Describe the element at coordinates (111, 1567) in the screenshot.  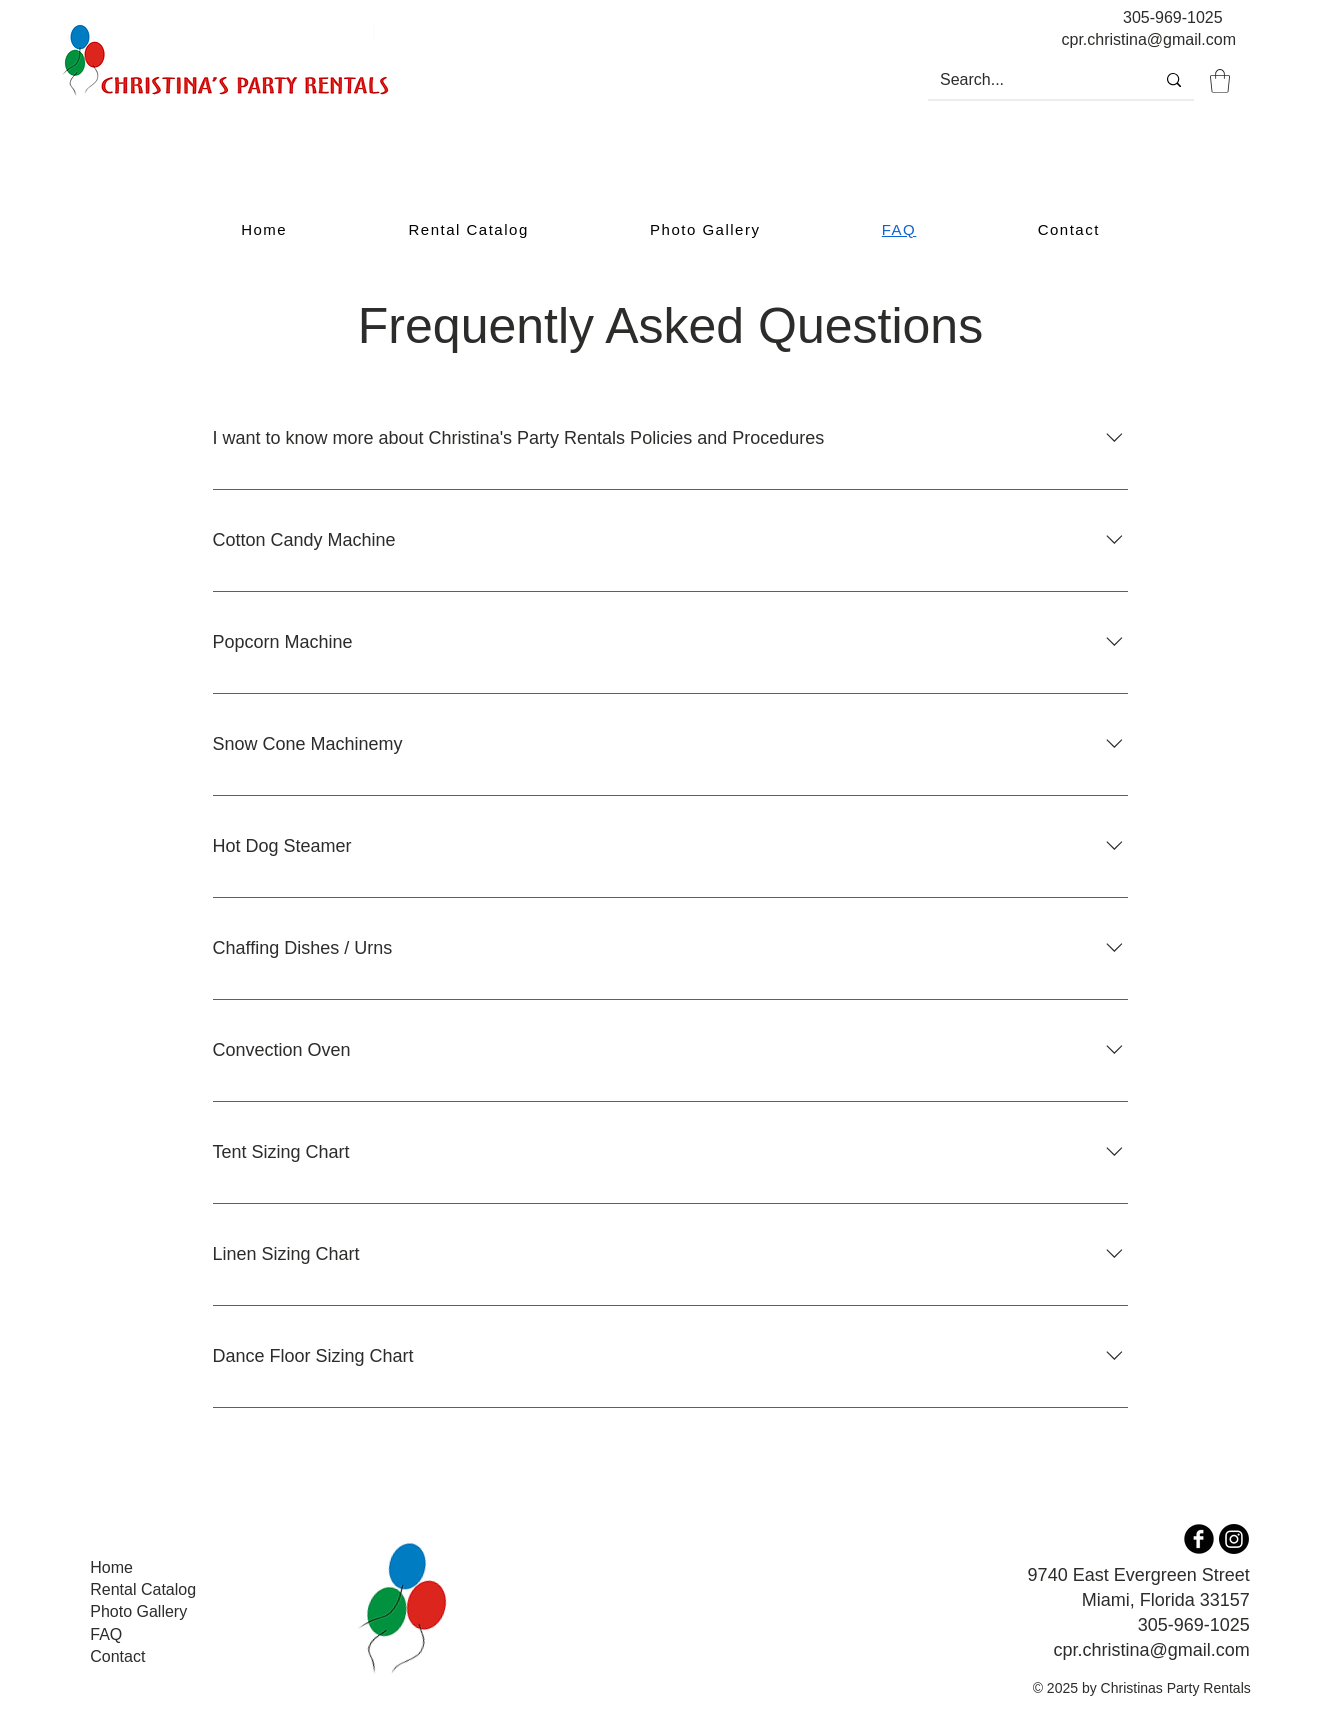
I see `Home` at that location.